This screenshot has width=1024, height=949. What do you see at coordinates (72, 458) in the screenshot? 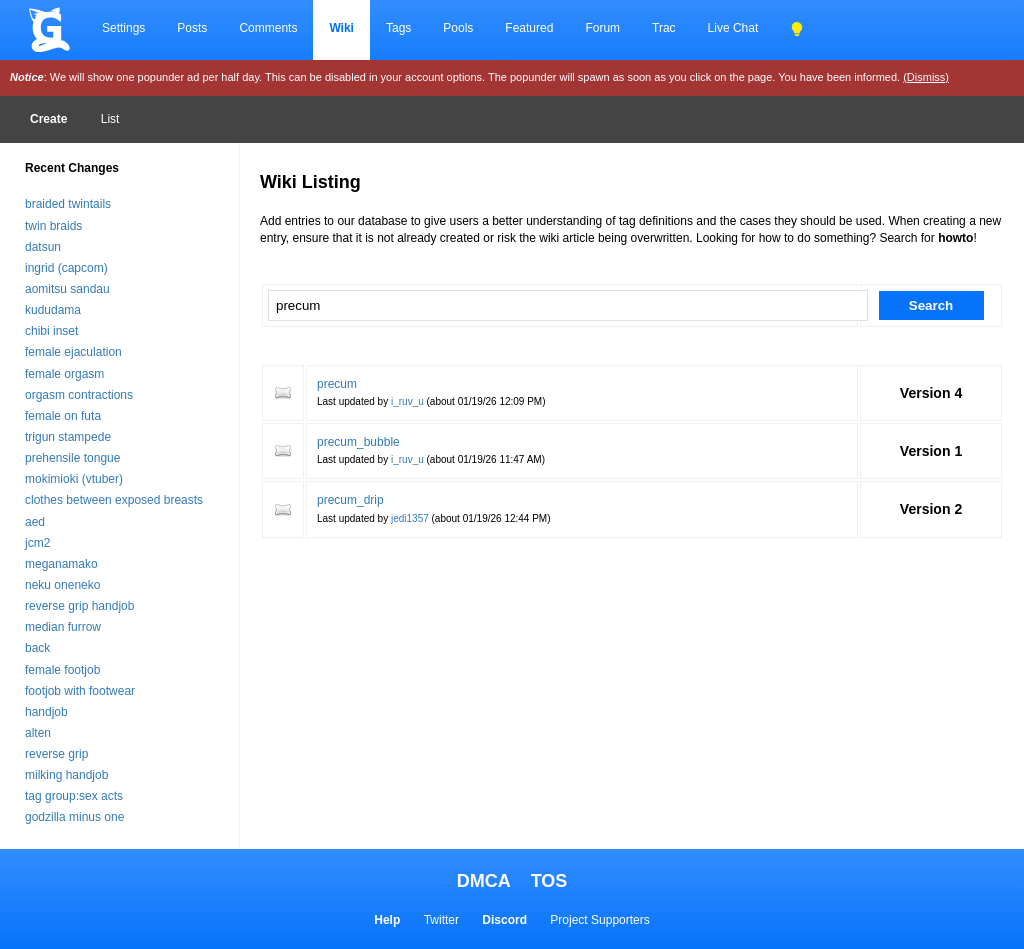
I see `prehensile tongue` at bounding box center [72, 458].